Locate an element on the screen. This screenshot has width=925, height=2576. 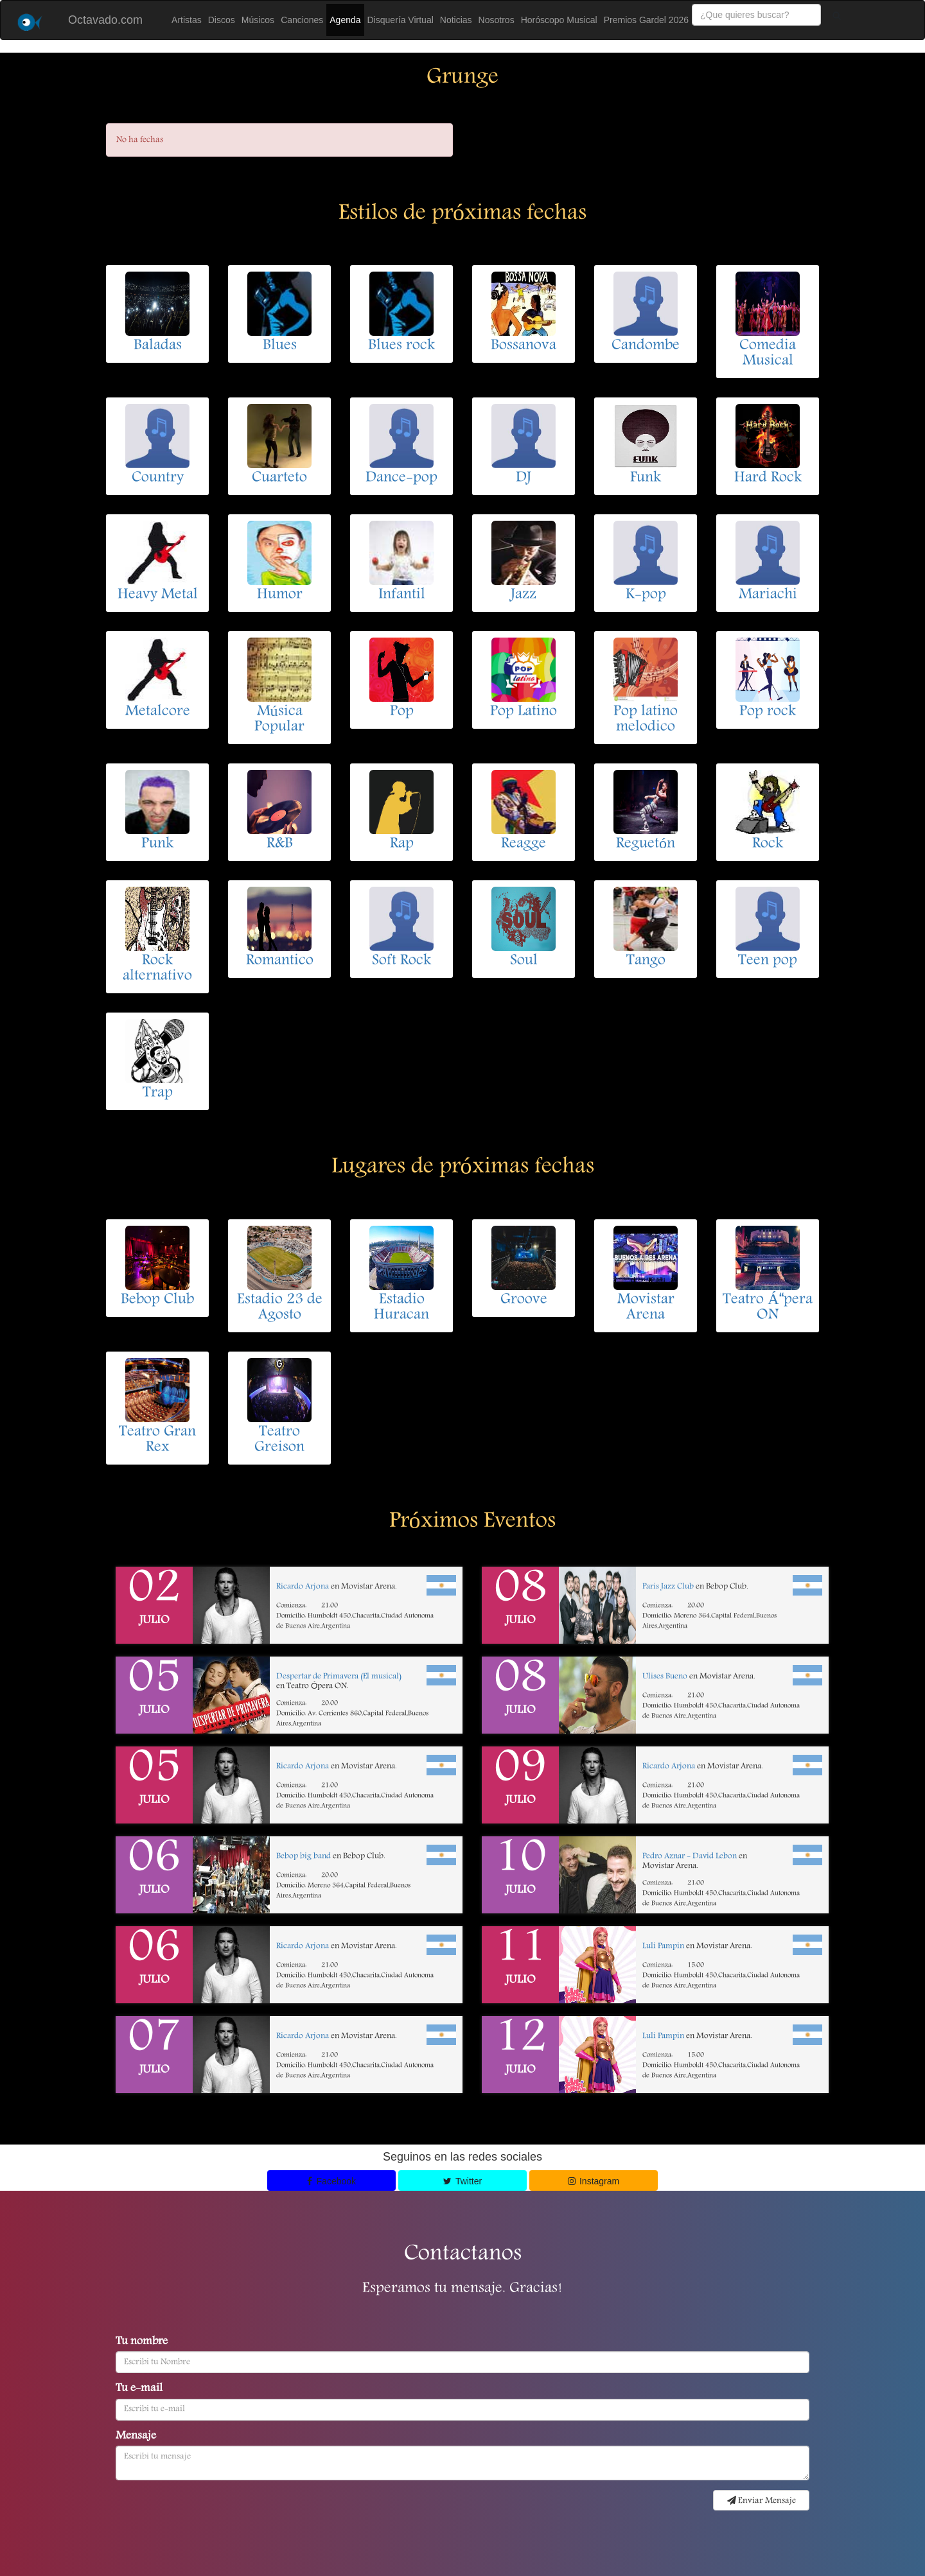
Mariachi is located at coordinates (768, 595).